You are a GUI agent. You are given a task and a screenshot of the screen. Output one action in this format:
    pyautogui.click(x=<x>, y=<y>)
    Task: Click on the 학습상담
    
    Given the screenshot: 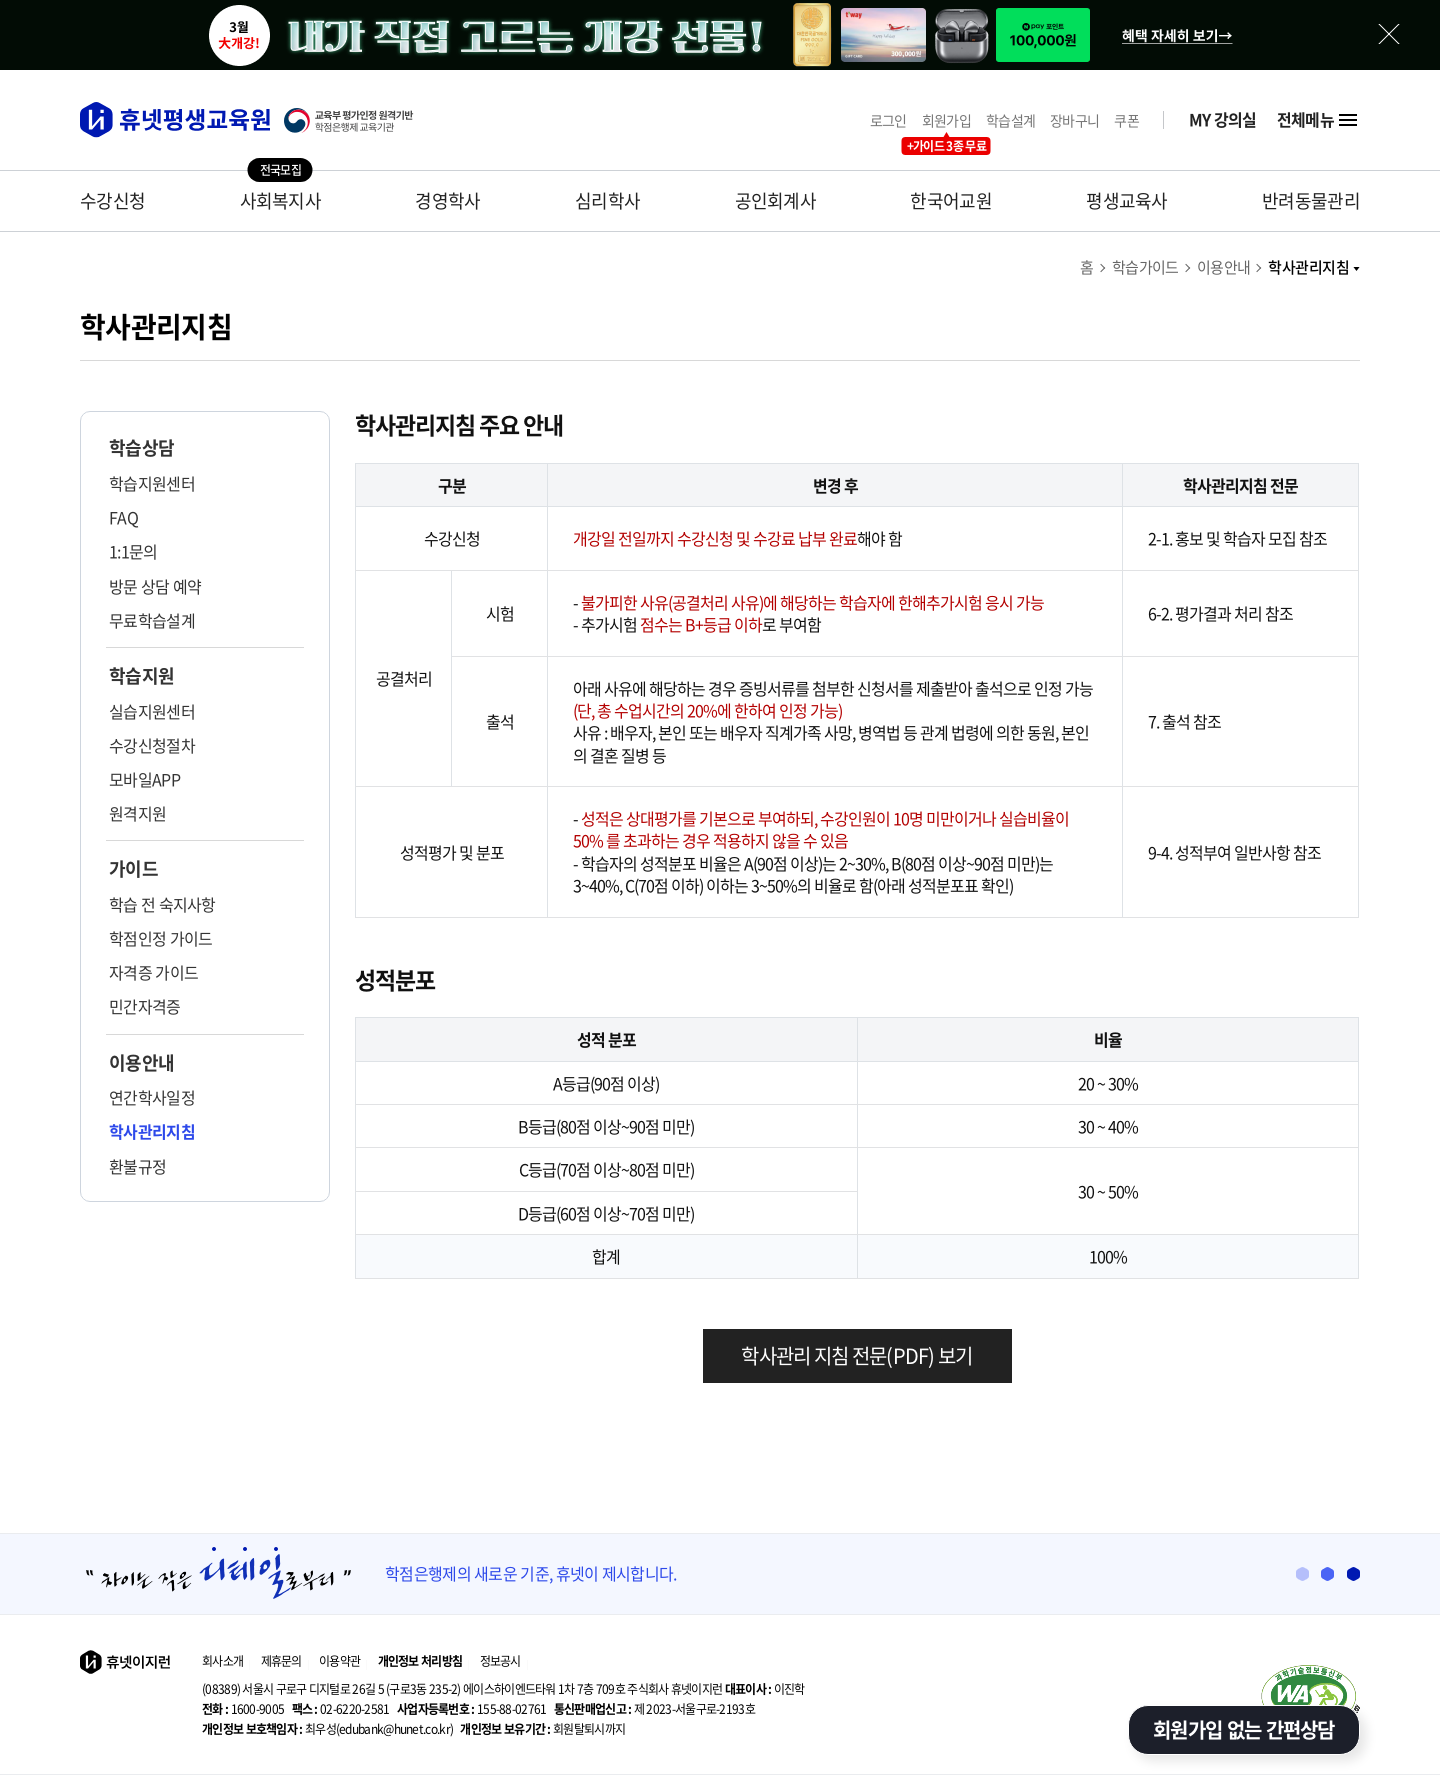 What is the action you would take?
    pyautogui.click(x=141, y=448)
    